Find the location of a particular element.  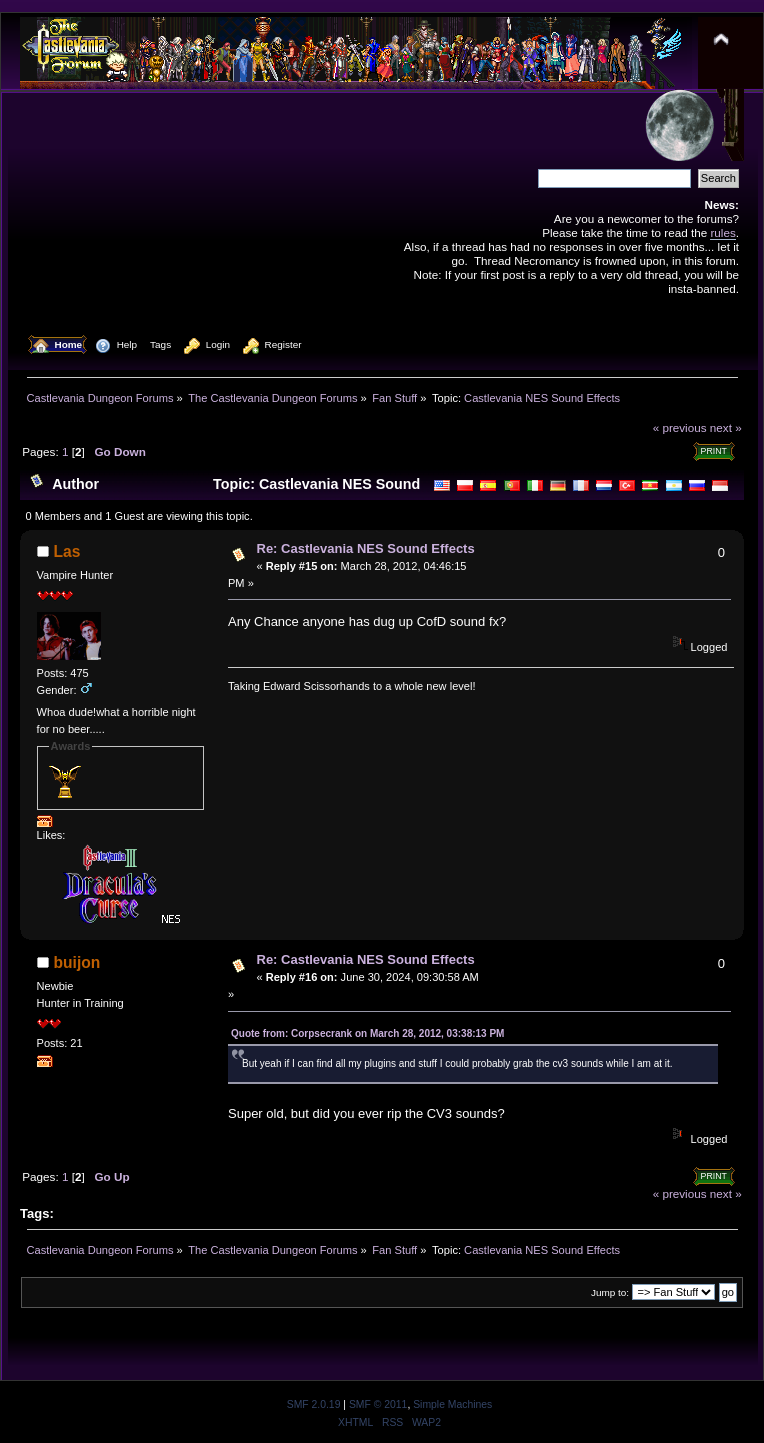

SMF 2.0.19 is located at coordinates (314, 1404).